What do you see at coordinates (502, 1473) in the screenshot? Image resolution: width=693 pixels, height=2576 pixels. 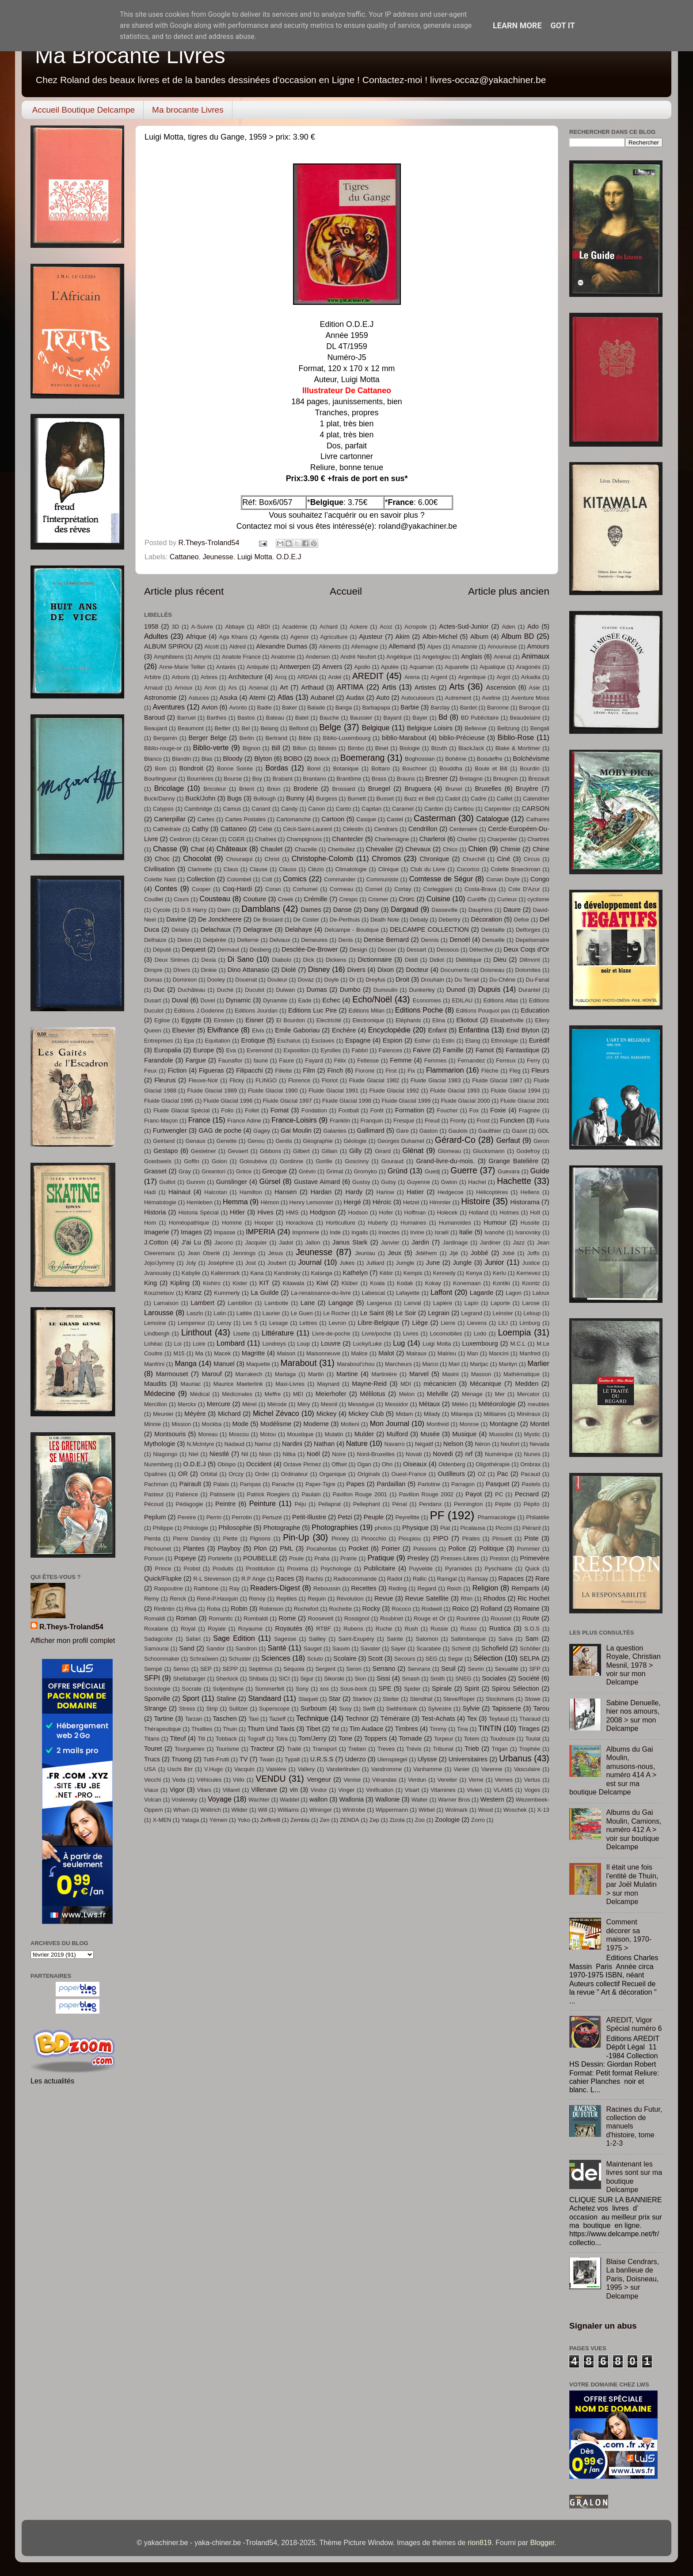 I see `Pac` at bounding box center [502, 1473].